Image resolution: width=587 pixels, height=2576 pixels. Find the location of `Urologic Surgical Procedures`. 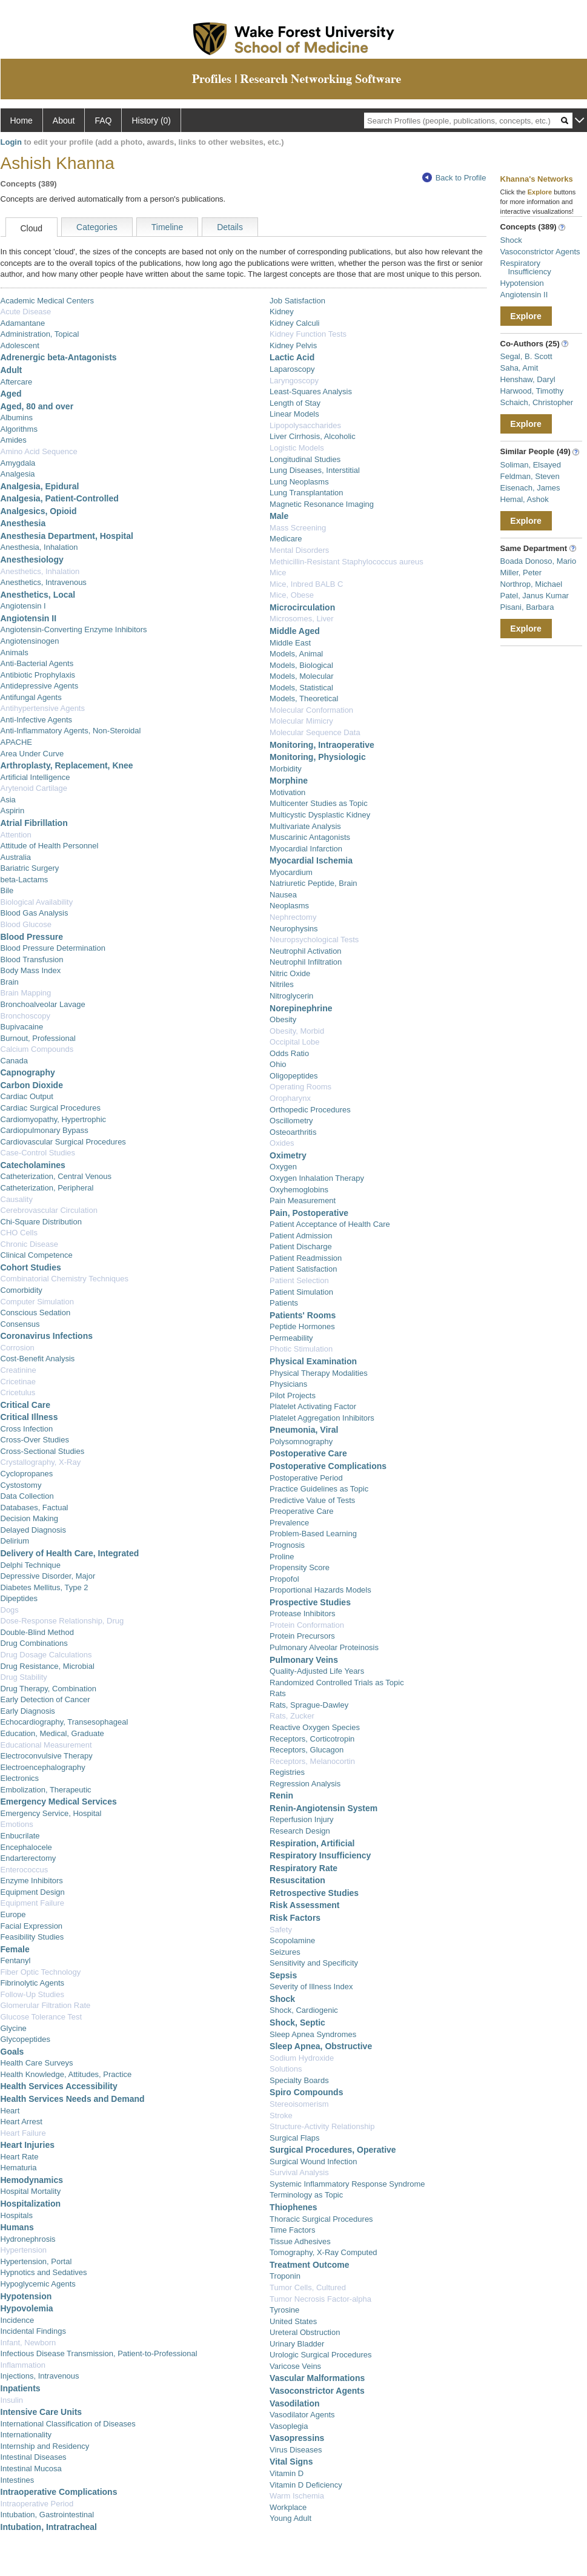

Urologic Surgical Procedures is located at coordinates (320, 2354).